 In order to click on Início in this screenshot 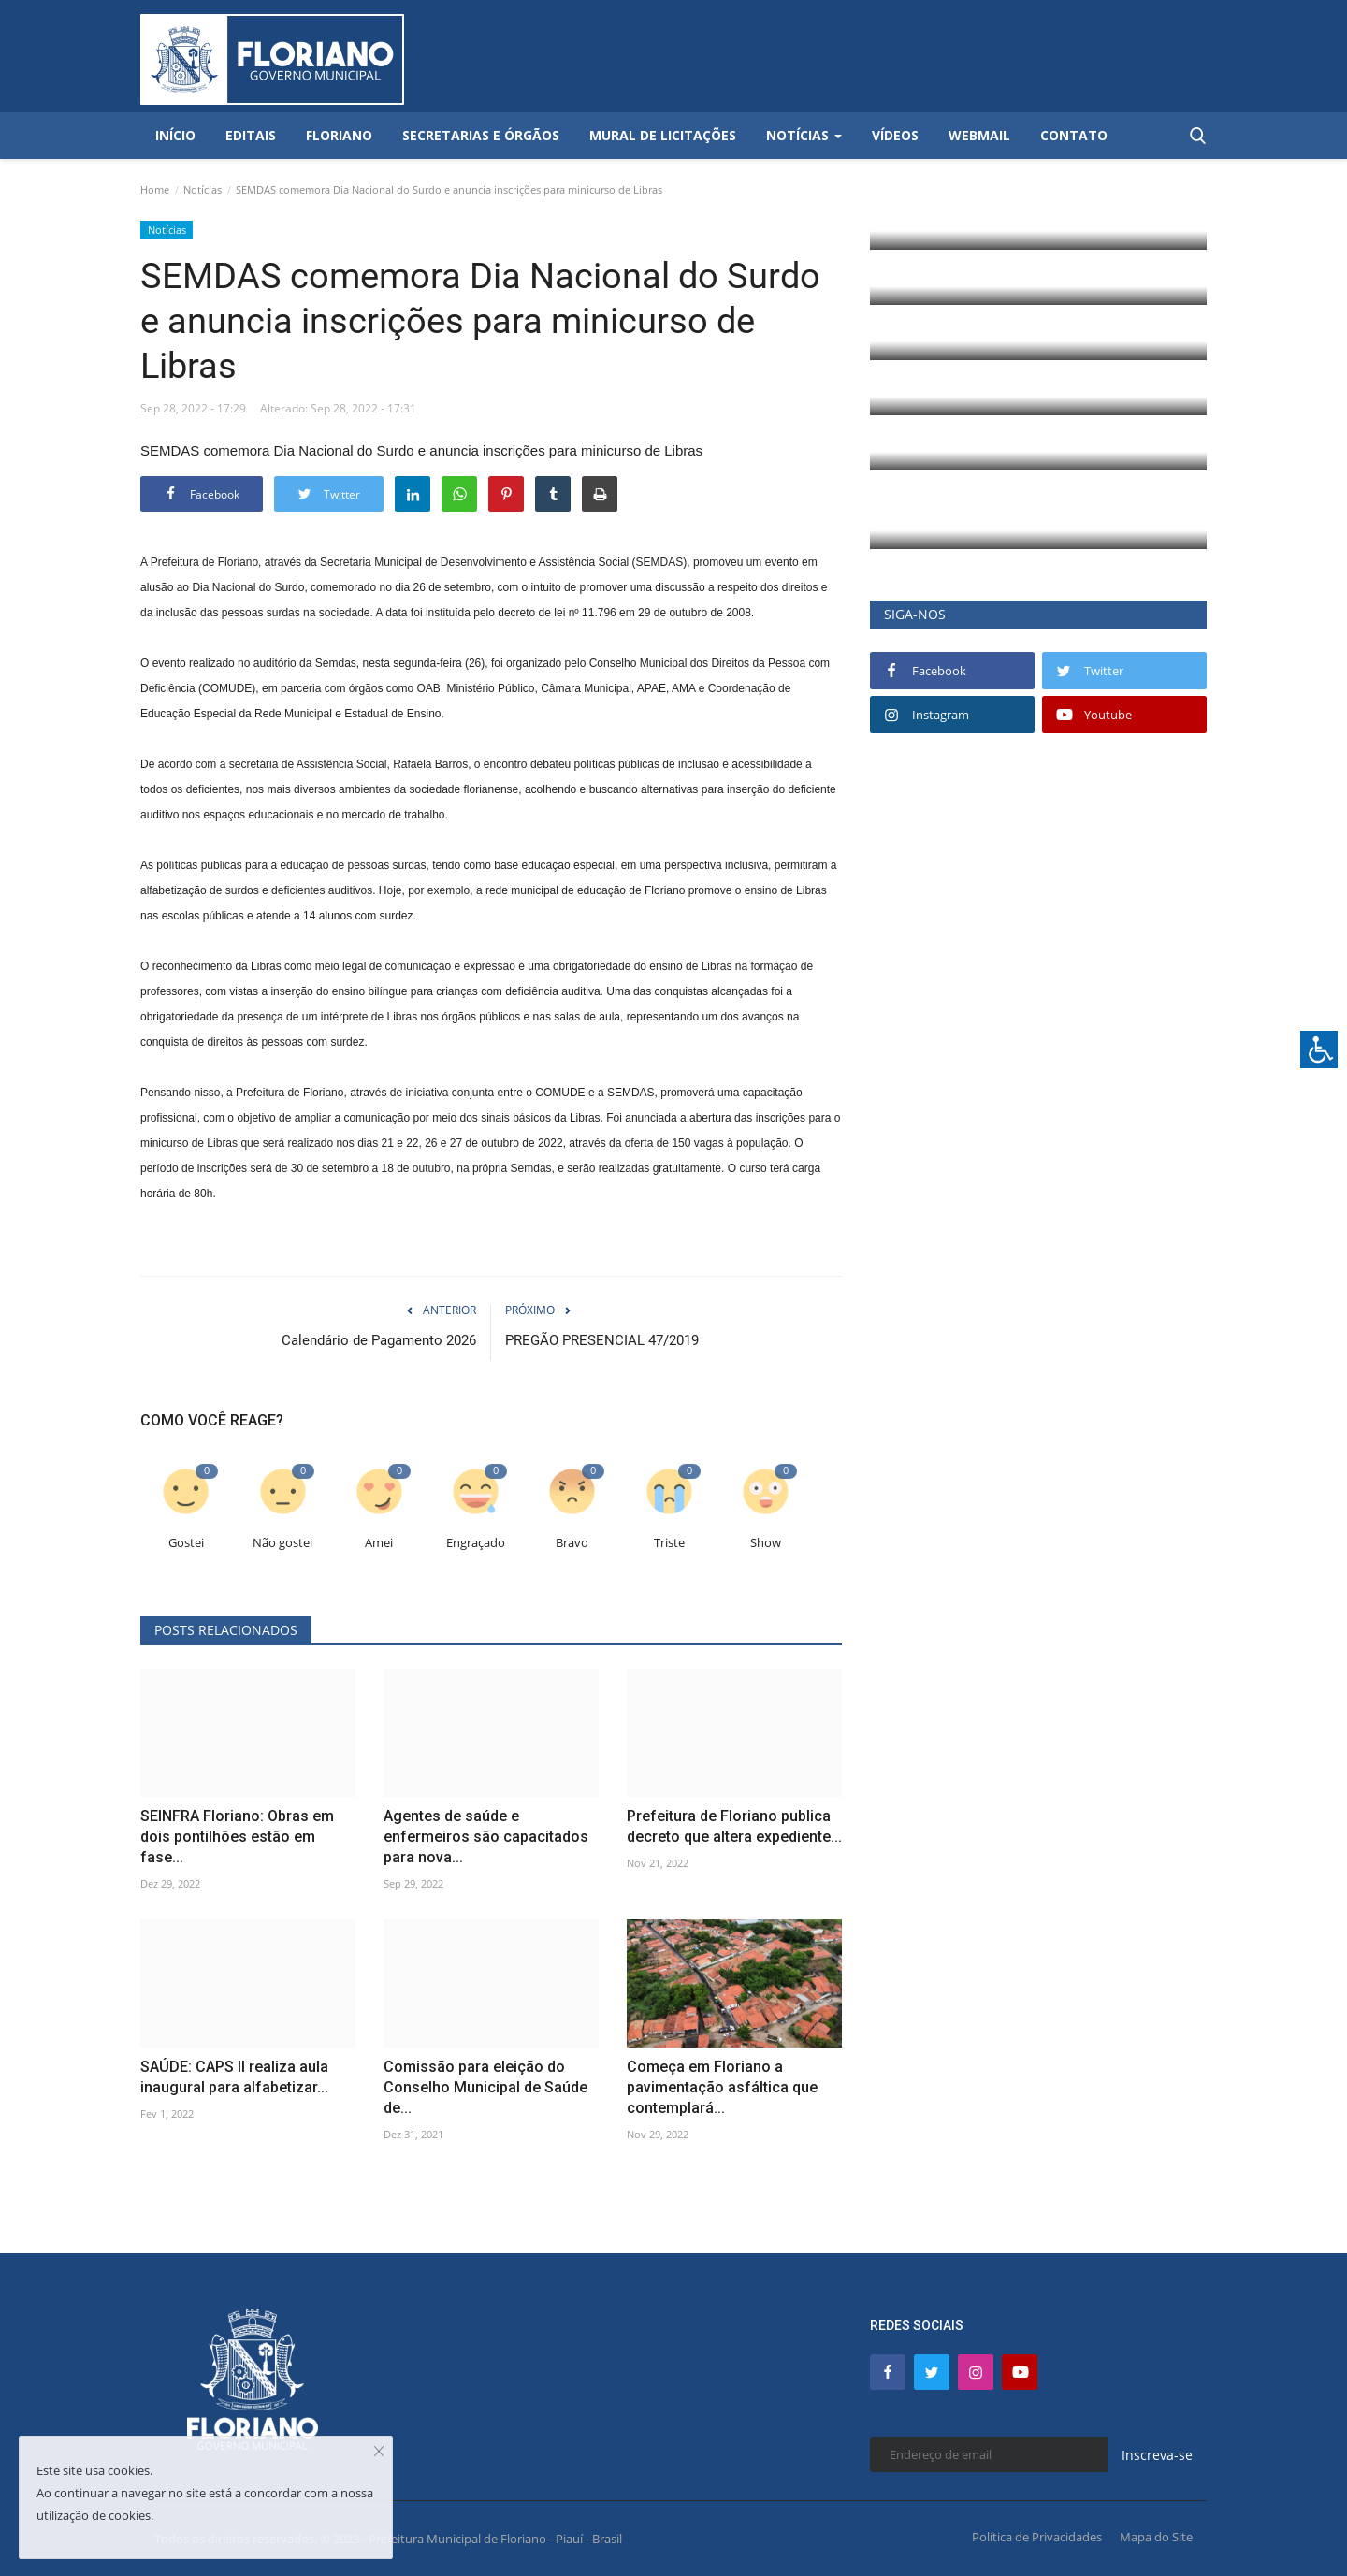, I will do `click(175, 135)`.